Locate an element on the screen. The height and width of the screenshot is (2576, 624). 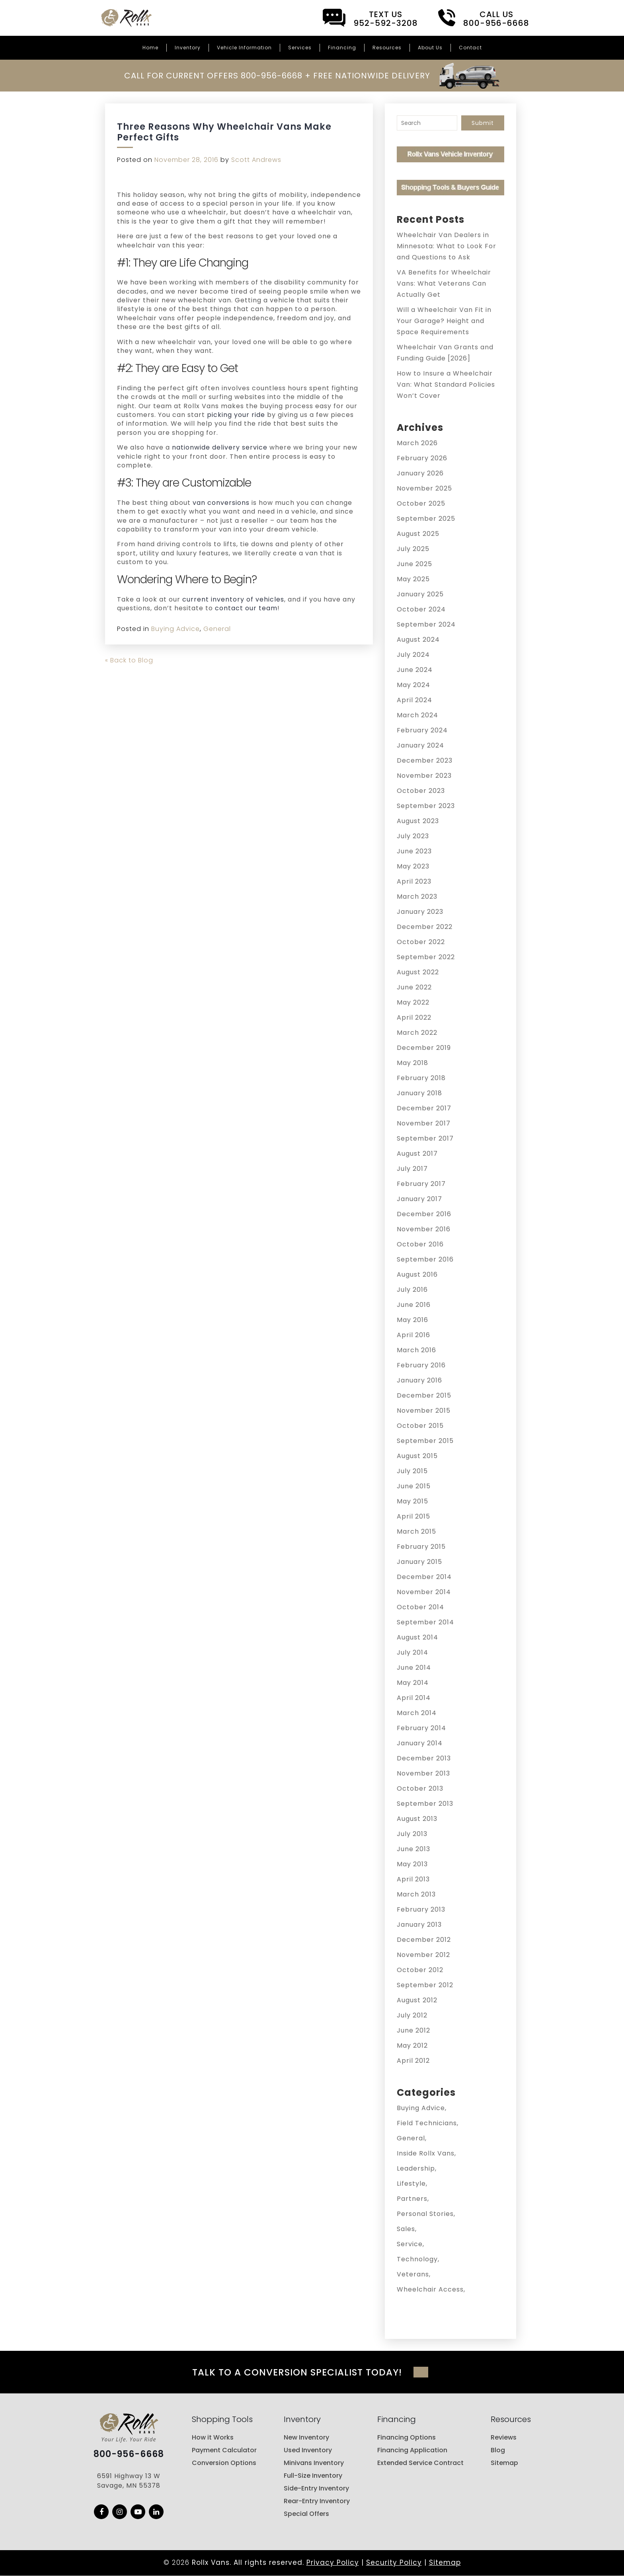
July 2012 is located at coordinates (412, 2015).